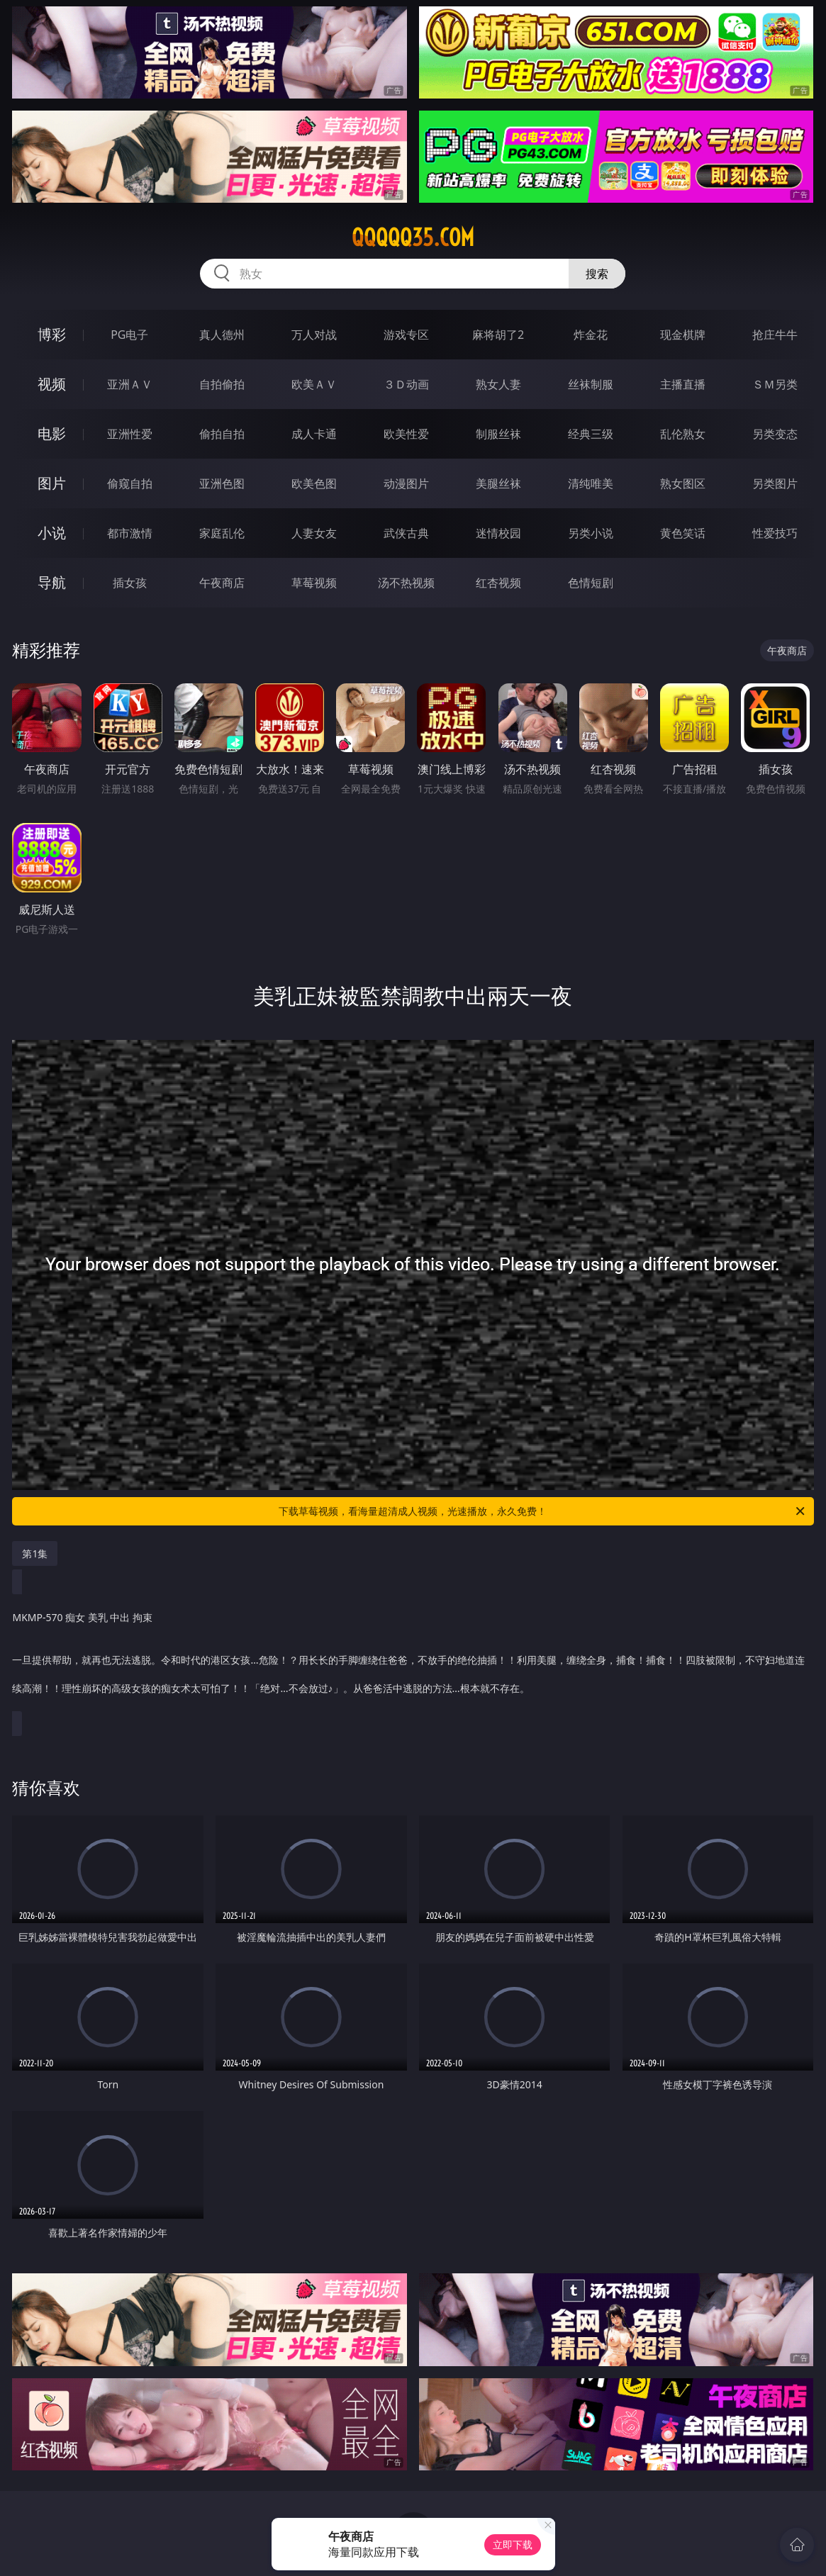  What do you see at coordinates (591, 334) in the screenshot?
I see `炸金花` at bounding box center [591, 334].